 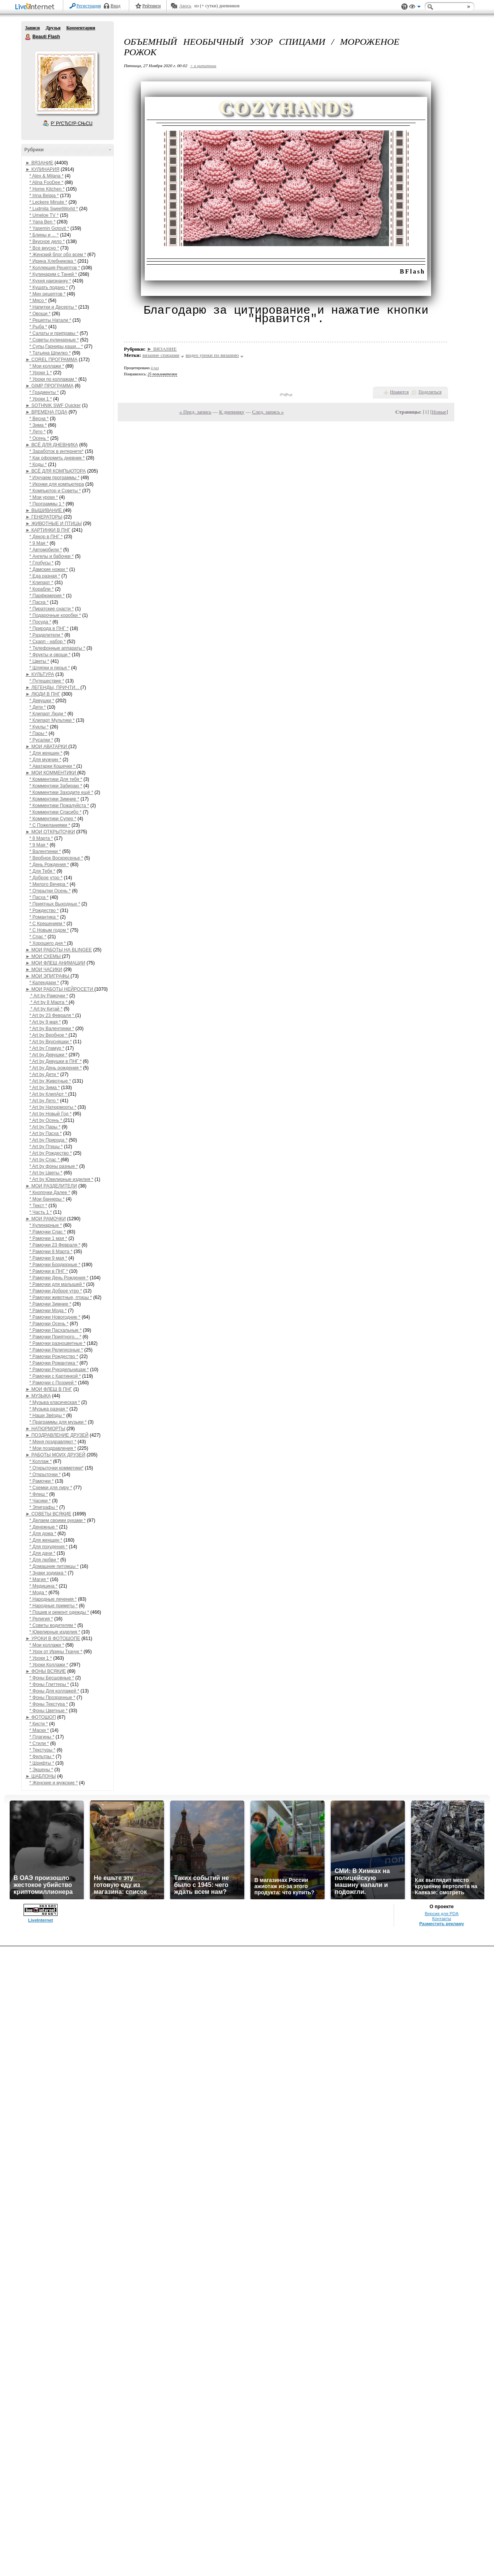 I want to click on * Umeloe TV *, so click(x=44, y=215).